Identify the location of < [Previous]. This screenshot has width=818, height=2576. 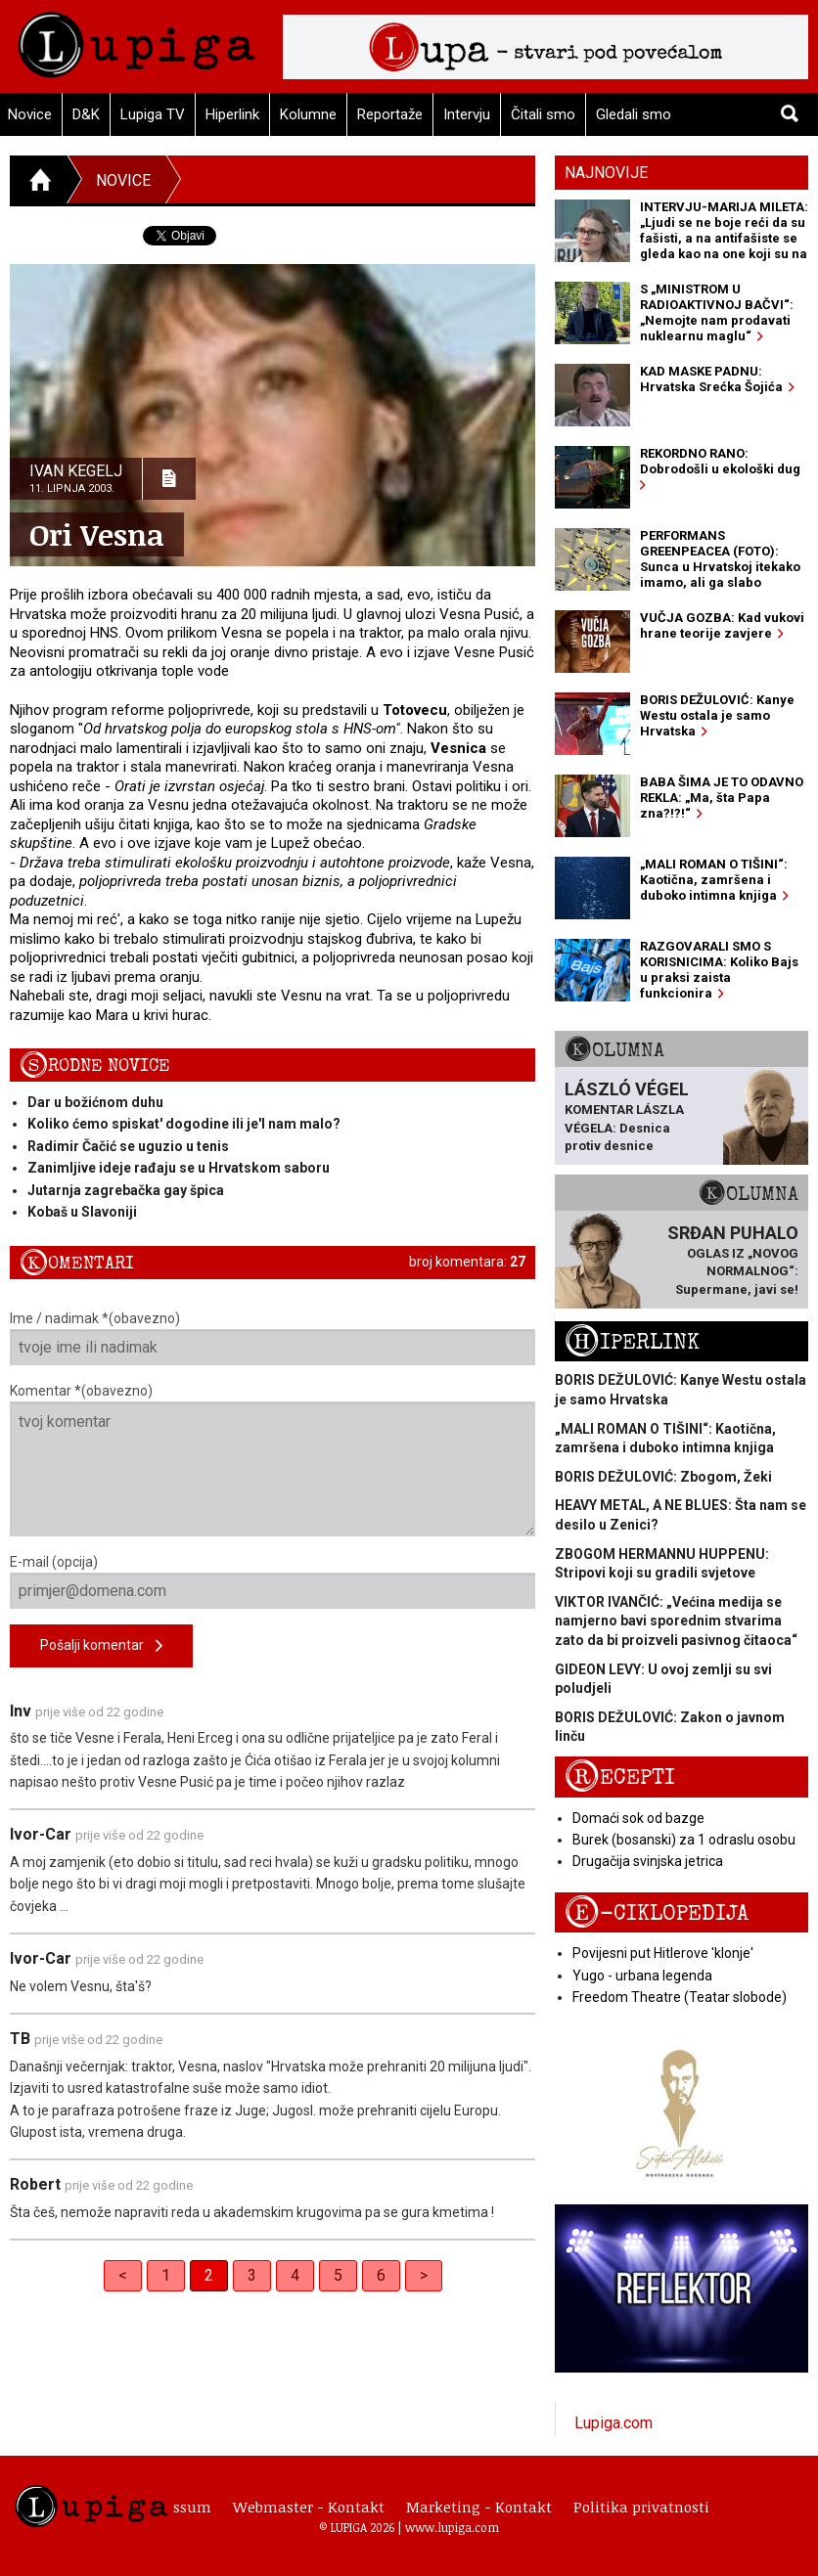
(122, 2275).